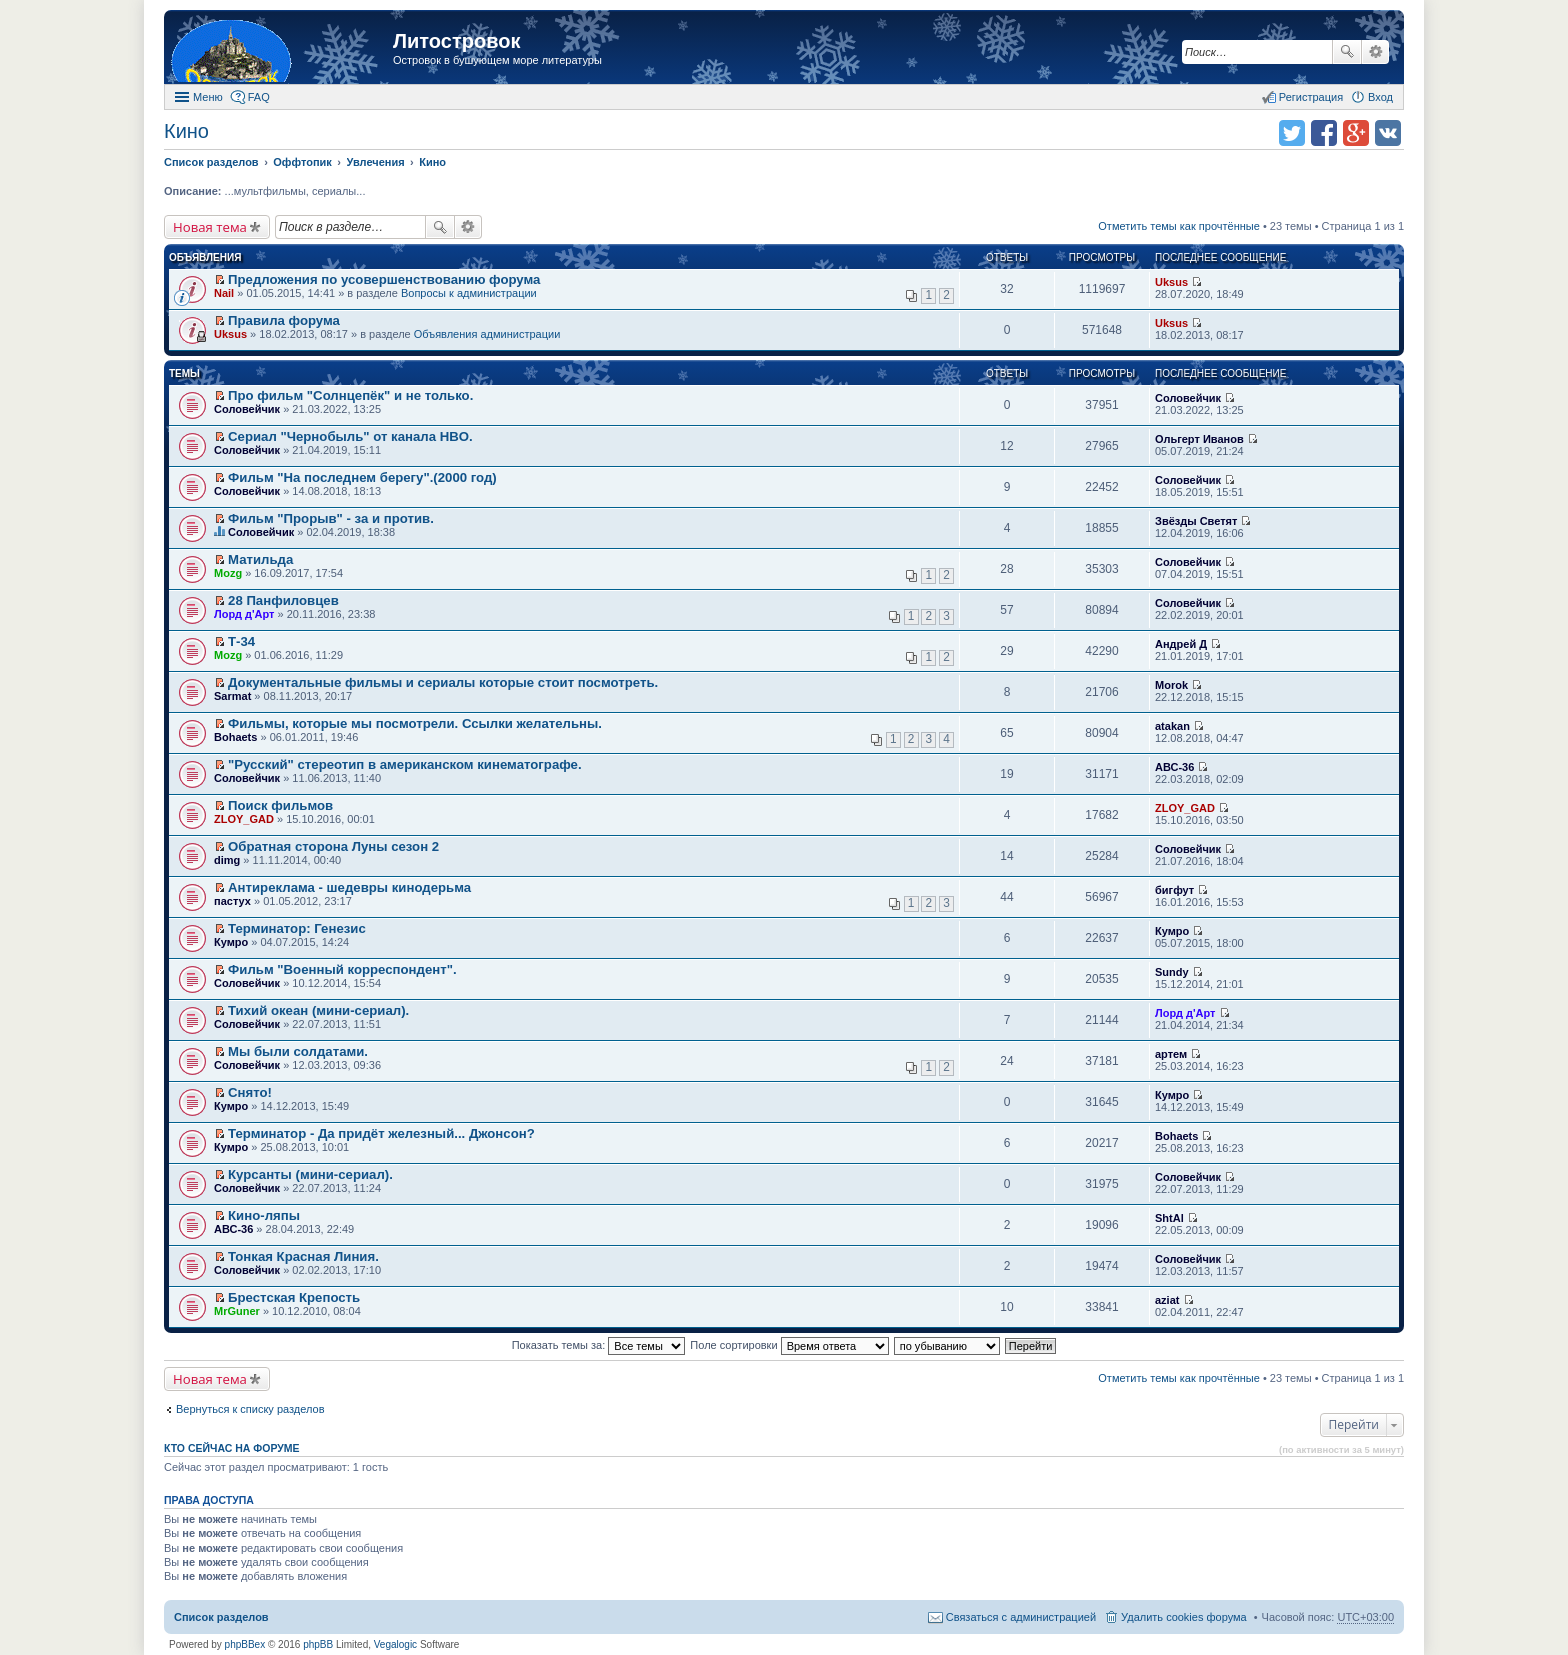 The height and width of the screenshot is (1655, 1568). I want to click on Поделиться в vk.com, so click(1388, 133).